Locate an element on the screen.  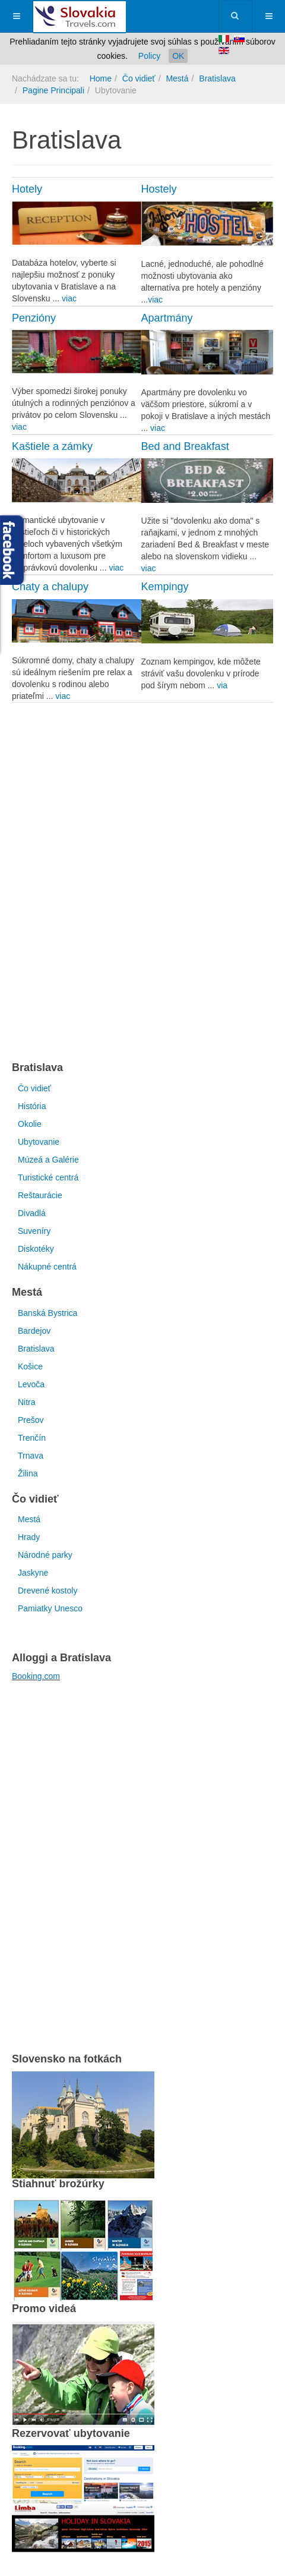
Okolie is located at coordinates (30, 1124).